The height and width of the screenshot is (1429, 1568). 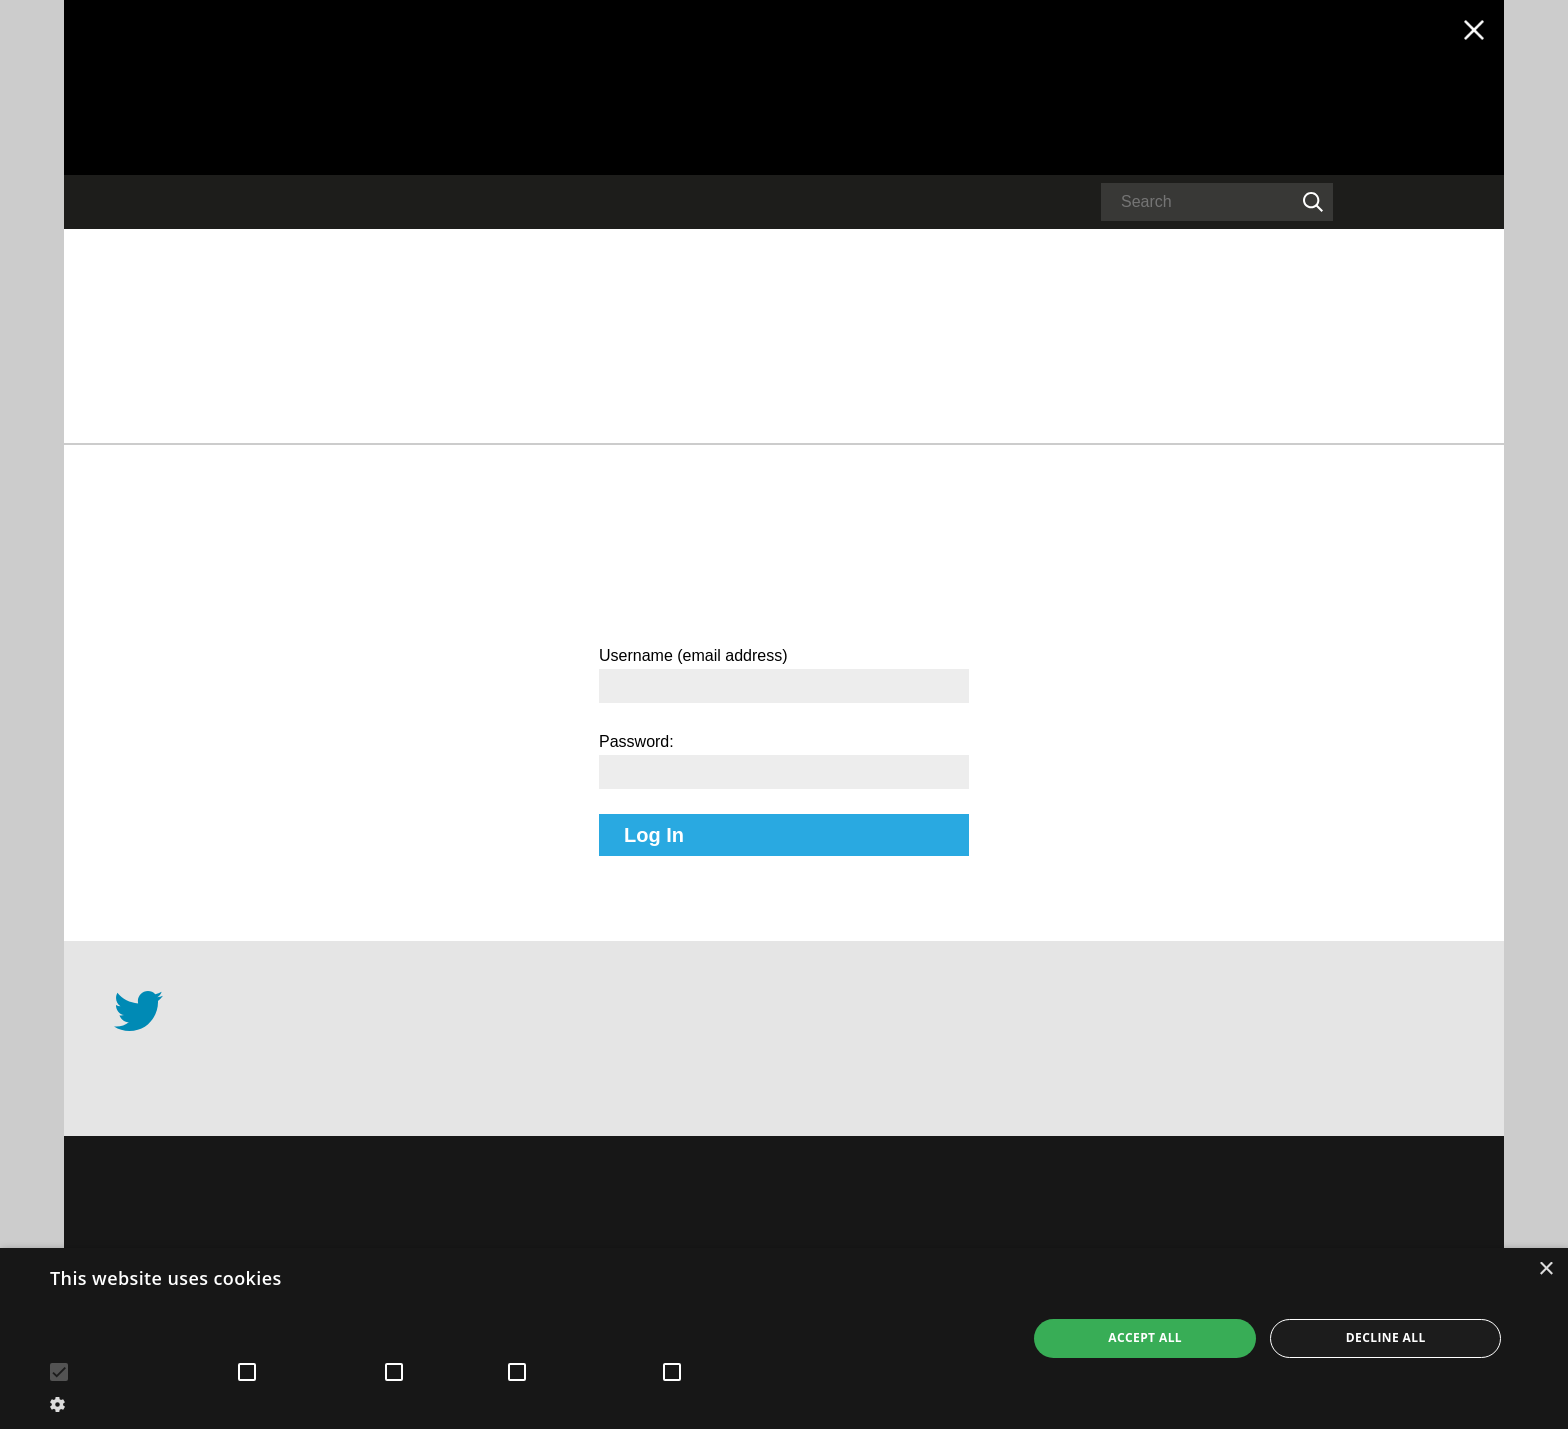 What do you see at coordinates (1145, 1337) in the screenshot?
I see `Accept all [button]` at bounding box center [1145, 1337].